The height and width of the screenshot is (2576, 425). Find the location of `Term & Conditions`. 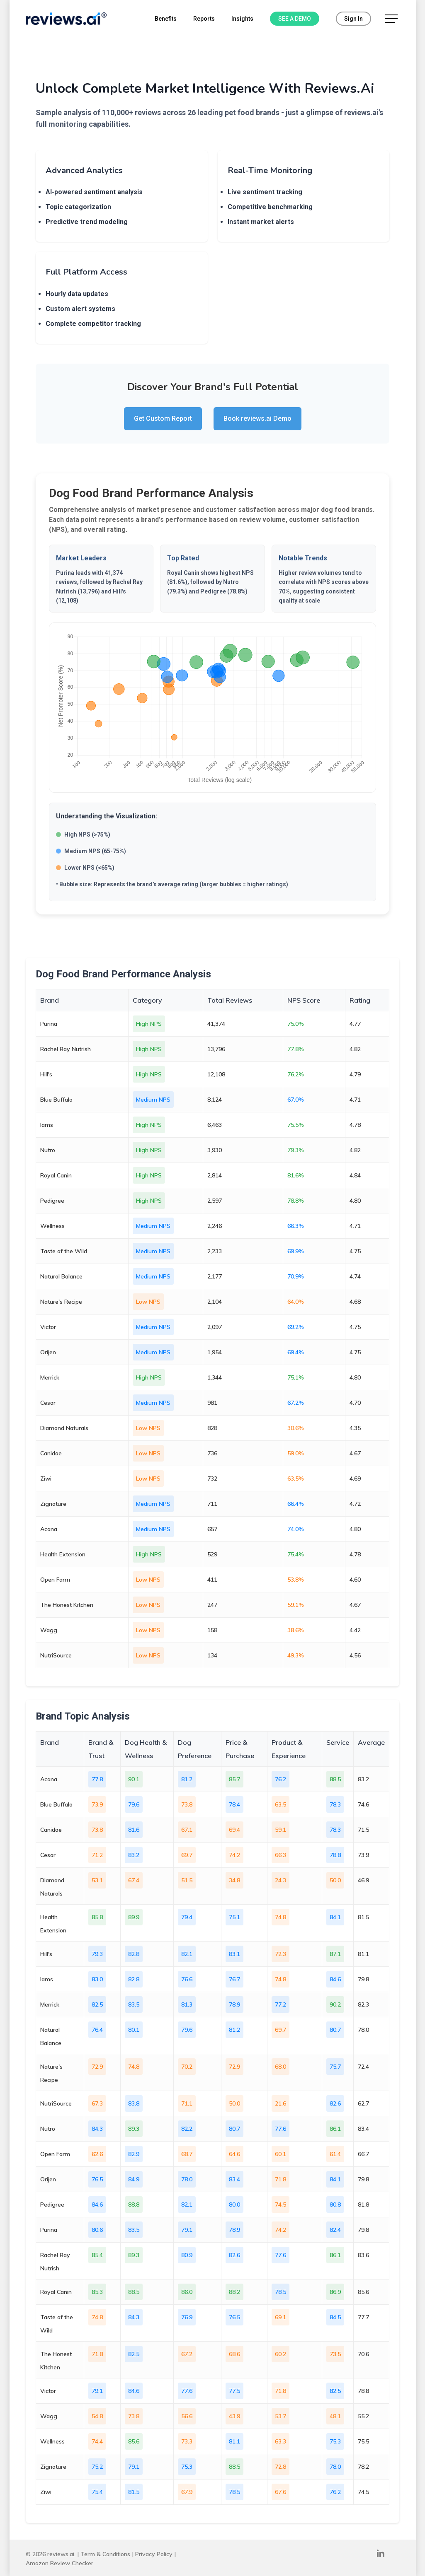

Term & Conditions is located at coordinates (105, 2554).